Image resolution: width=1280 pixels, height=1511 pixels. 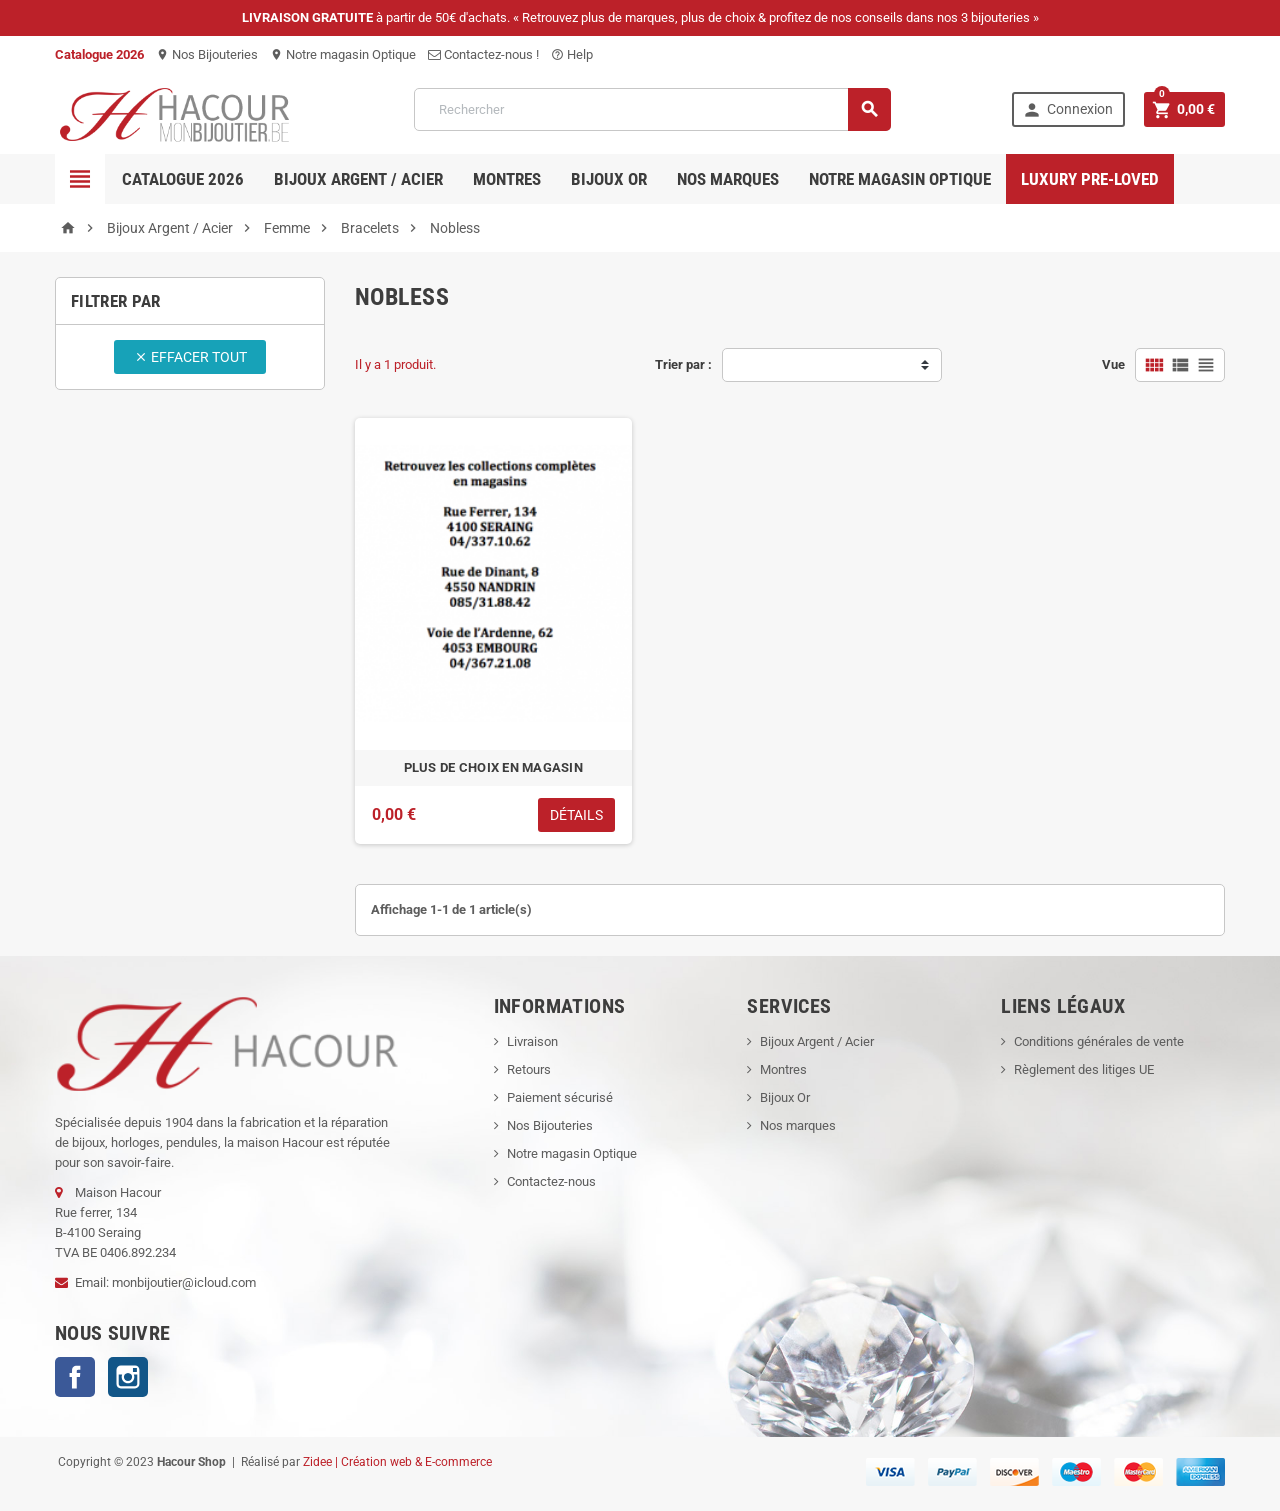 What do you see at coordinates (728, 179) in the screenshot?
I see `Nos marques` at bounding box center [728, 179].